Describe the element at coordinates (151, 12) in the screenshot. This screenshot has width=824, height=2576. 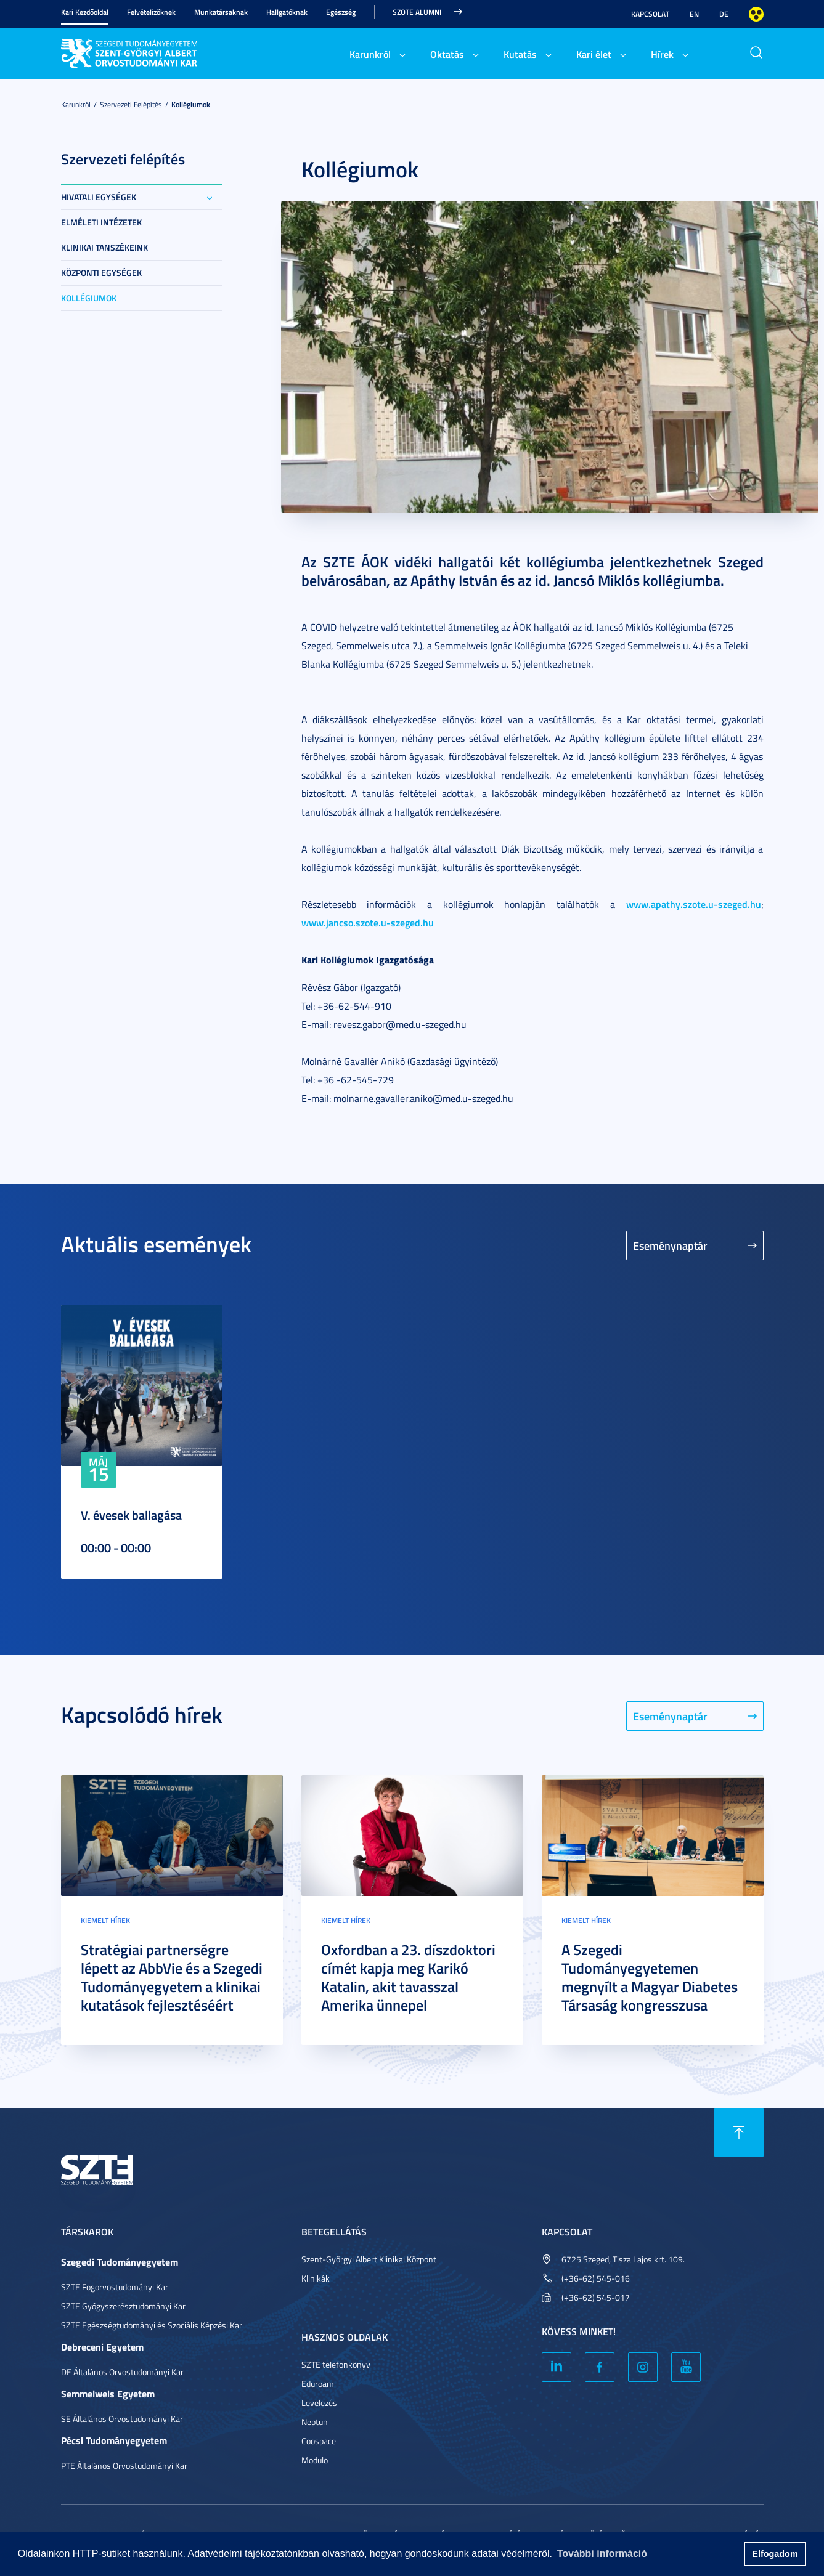
I see `Felvételizőknek` at that location.